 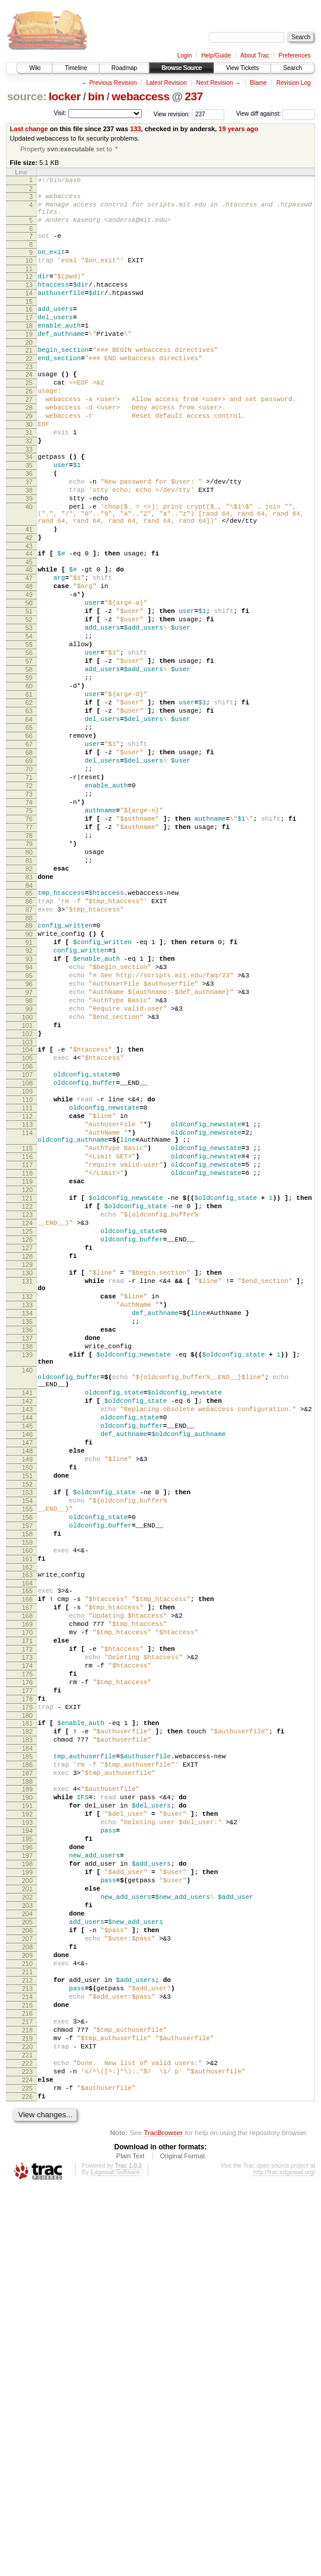 What do you see at coordinates (29, 388) in the screenshot?
I see `22` at bounding box center [29, 388].